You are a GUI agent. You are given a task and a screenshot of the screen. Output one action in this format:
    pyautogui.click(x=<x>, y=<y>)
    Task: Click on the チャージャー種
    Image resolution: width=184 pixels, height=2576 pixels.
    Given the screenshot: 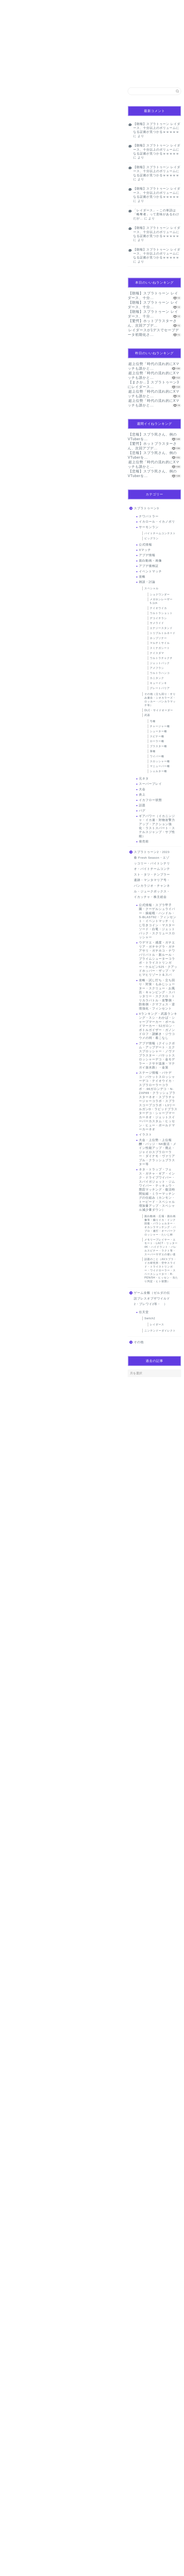 What is the action you would take?
    pyautogui.click(x=160, y=726)
    